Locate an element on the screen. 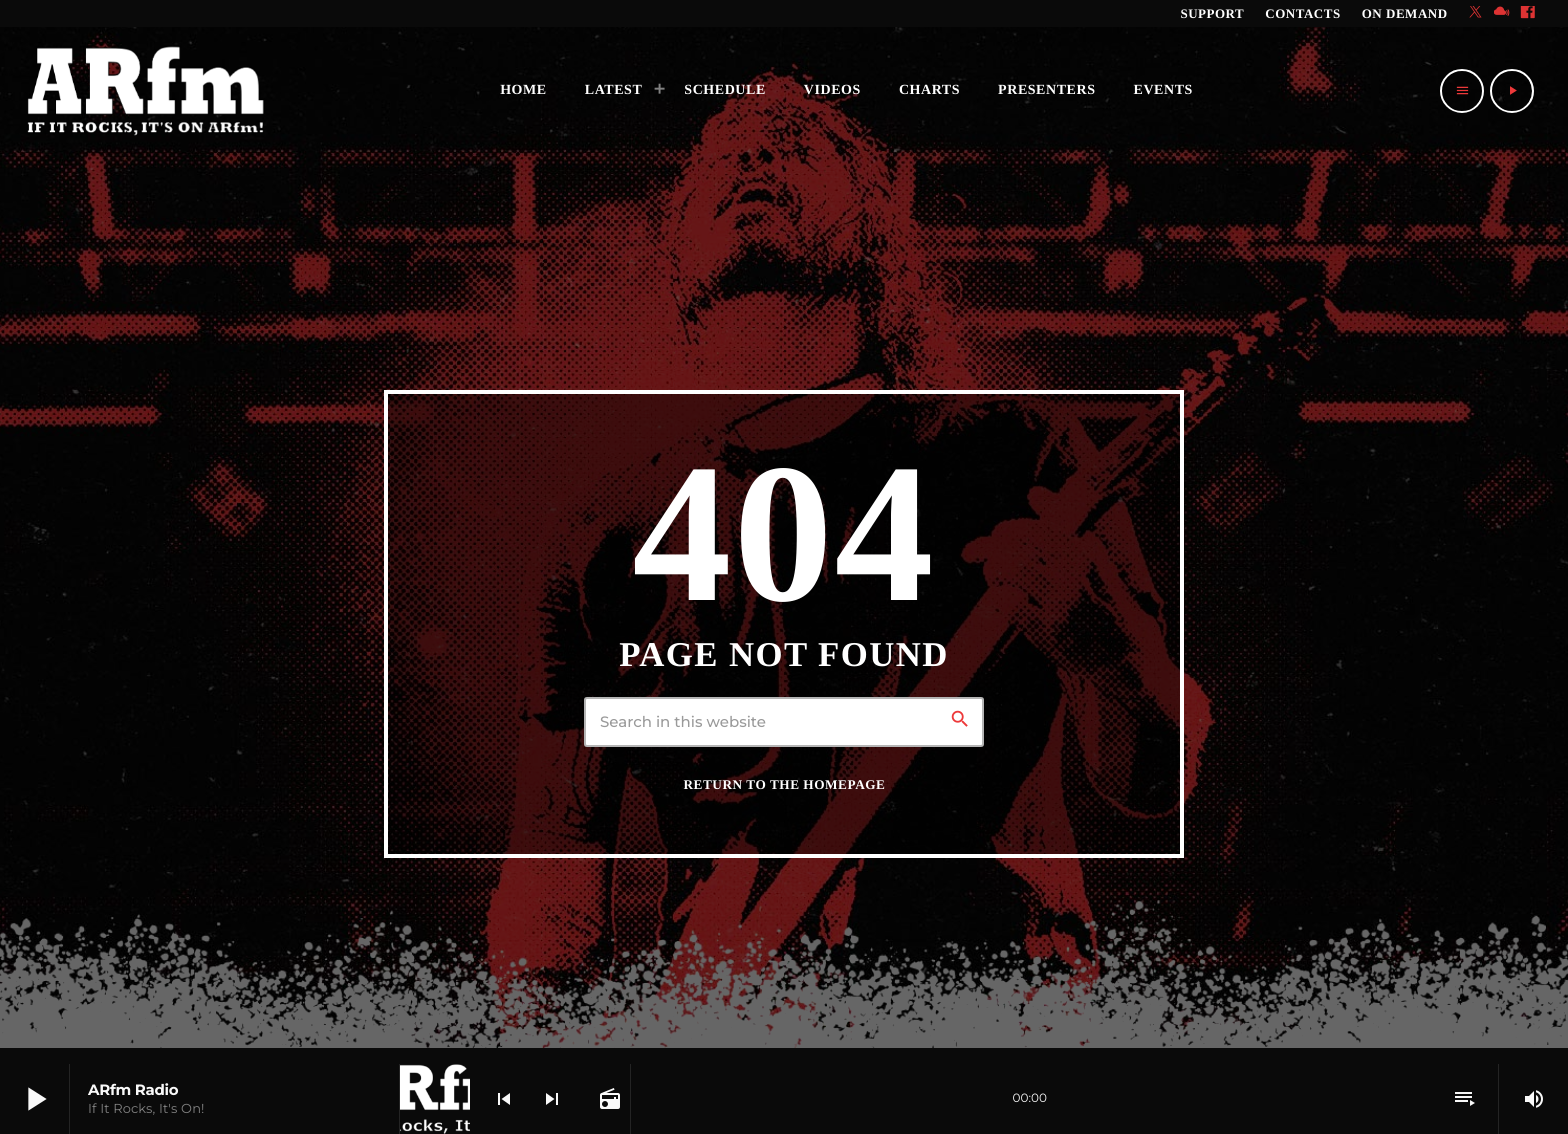 This screenshot has width=1568, height=1134. [Home link] is located at coordinates (146, 91).